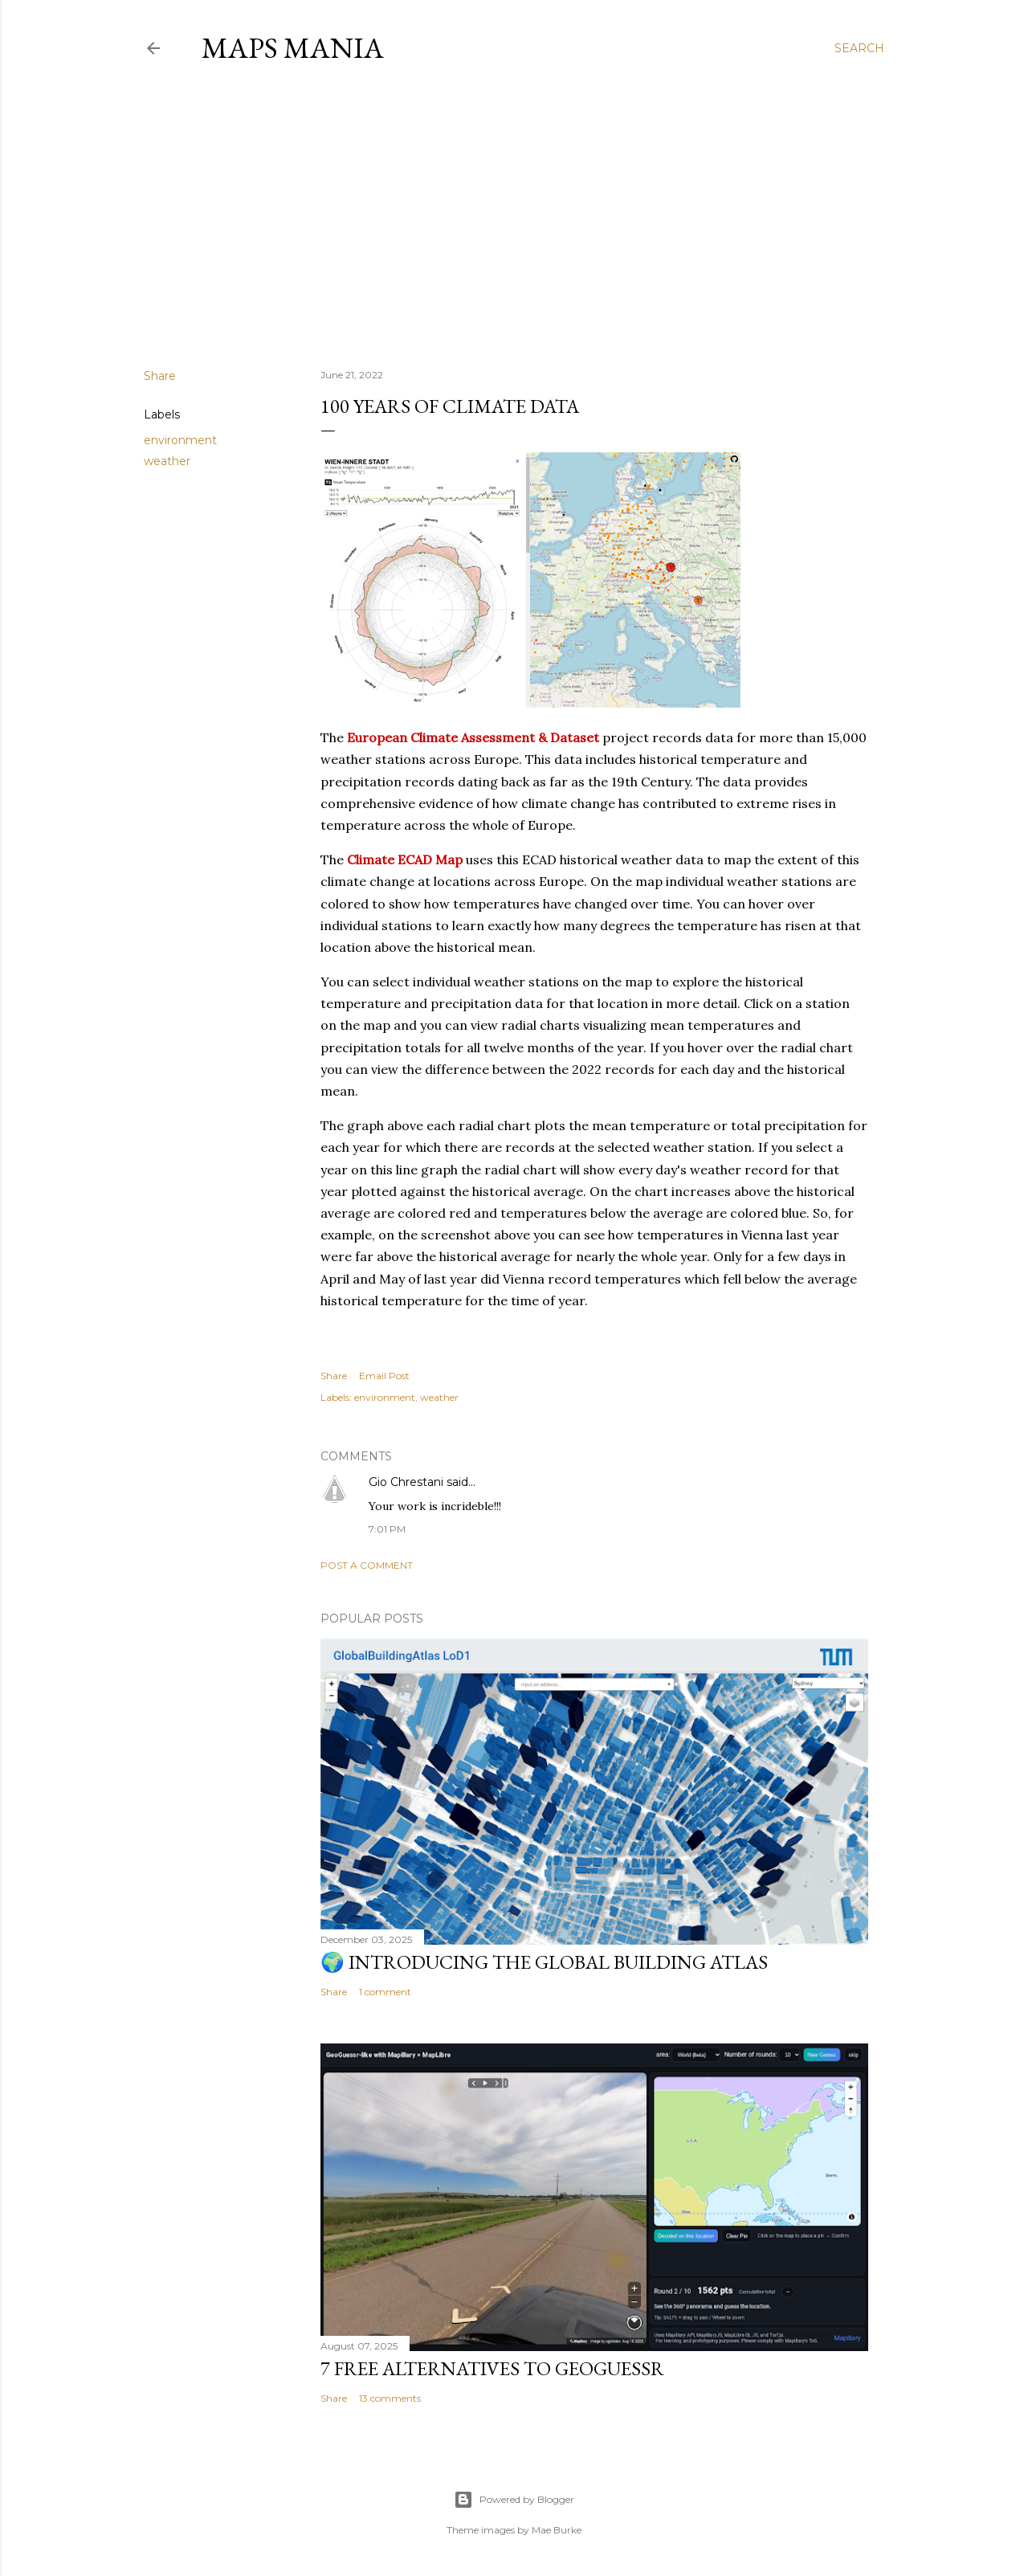 The image size is (1028, 2576). Describe the element at coordinates (387, 1529) in the screenshot. I see `7:01 PM` at that location.